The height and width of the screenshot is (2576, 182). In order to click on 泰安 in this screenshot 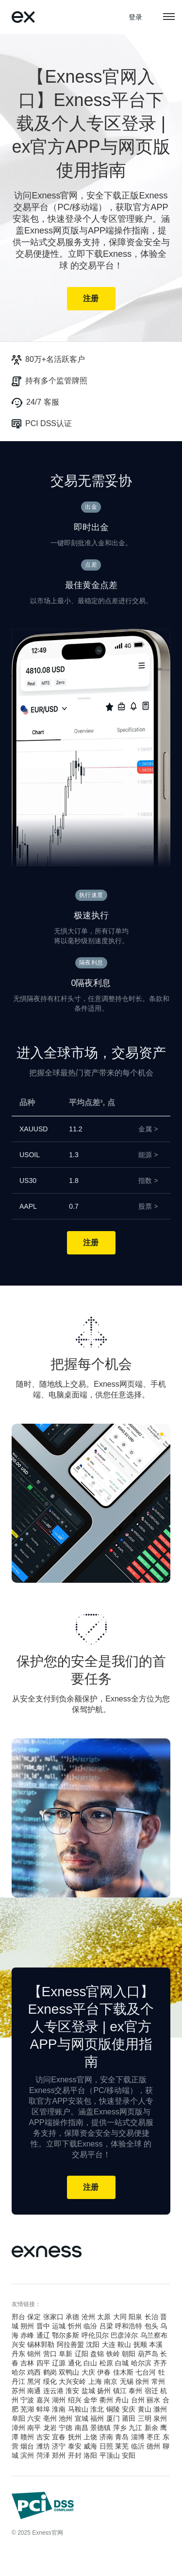, I will do `click(75, 2446)`.